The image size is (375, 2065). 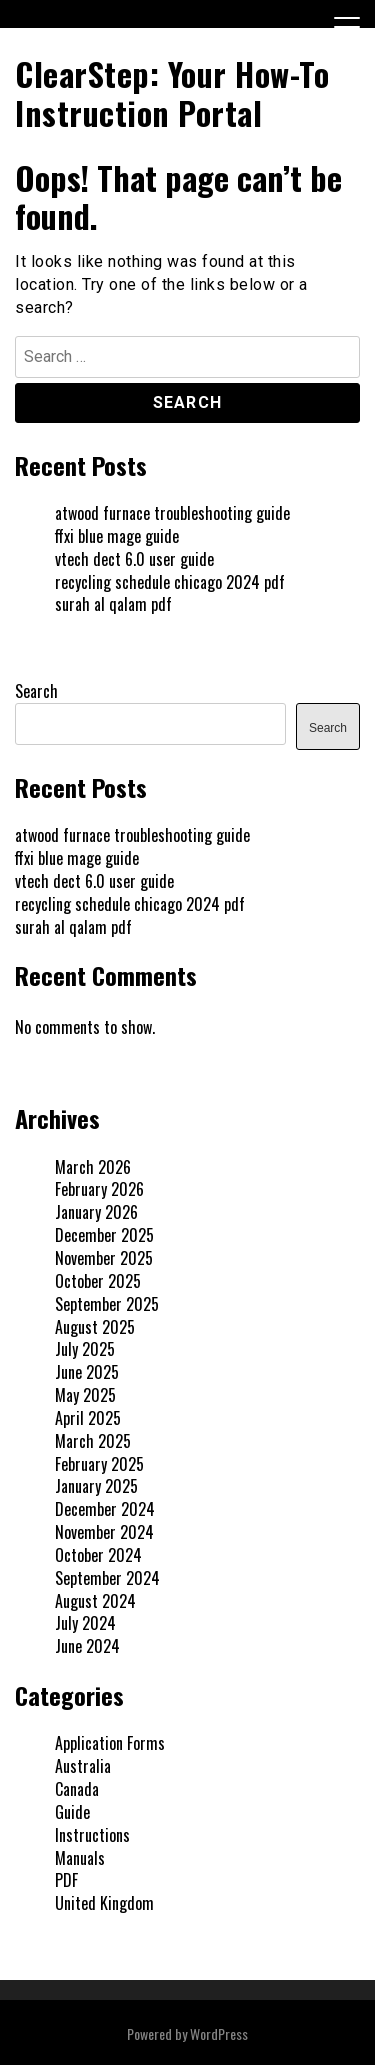 I want to click on Australia, so click(x=83, y=1766).